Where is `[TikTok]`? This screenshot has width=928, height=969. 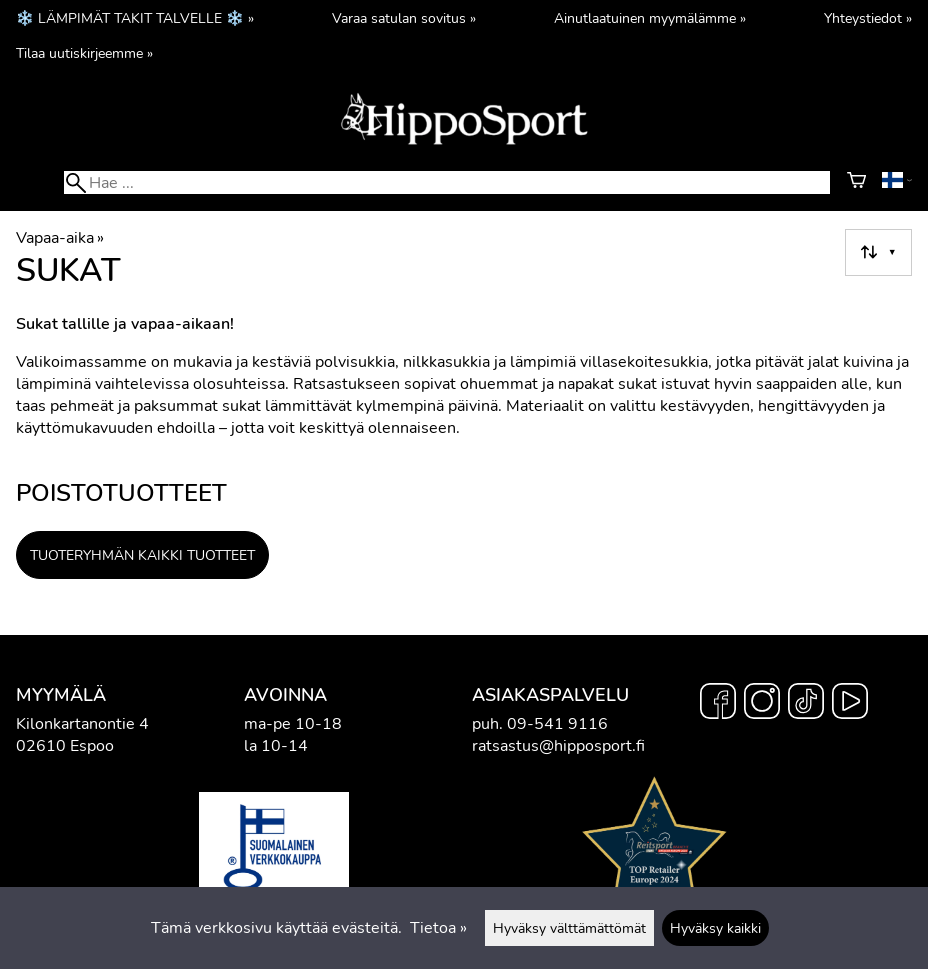 [TikTok] is located at coordinates (806, 704).